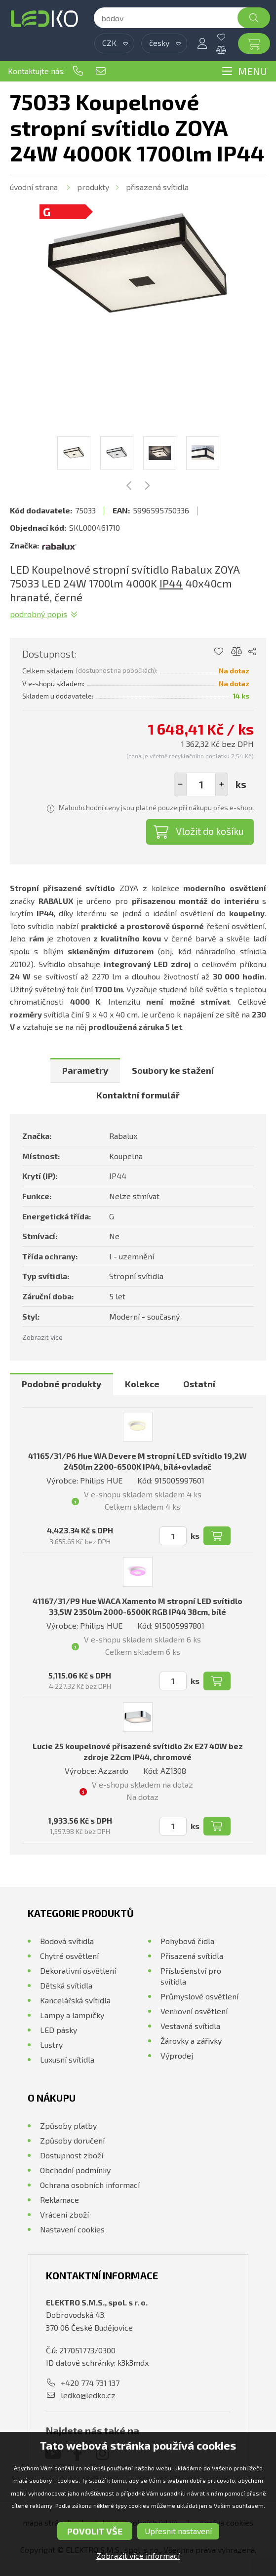 The width and height of the screenshot is (276, 2576). Describe the element at coordinates (194, 2011) in the screenshot. I see `Venkovní osvětlení` at that location.